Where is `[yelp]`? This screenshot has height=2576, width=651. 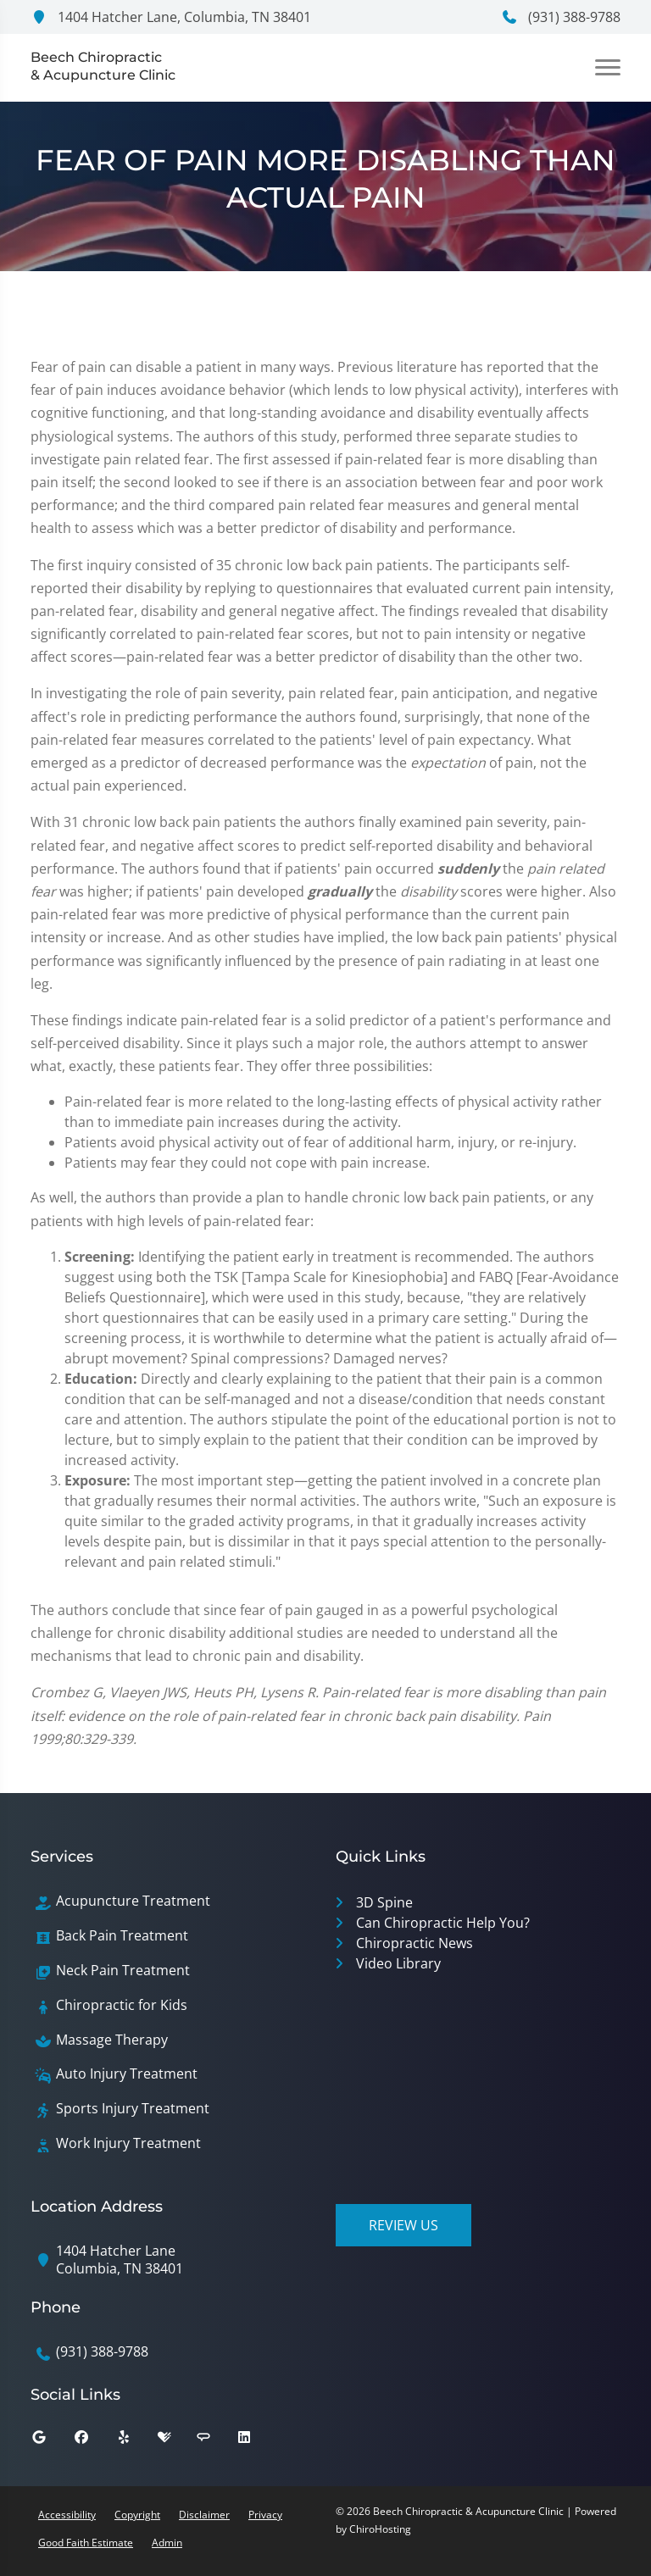
[yelp] is located at coordinates (136, 2441).